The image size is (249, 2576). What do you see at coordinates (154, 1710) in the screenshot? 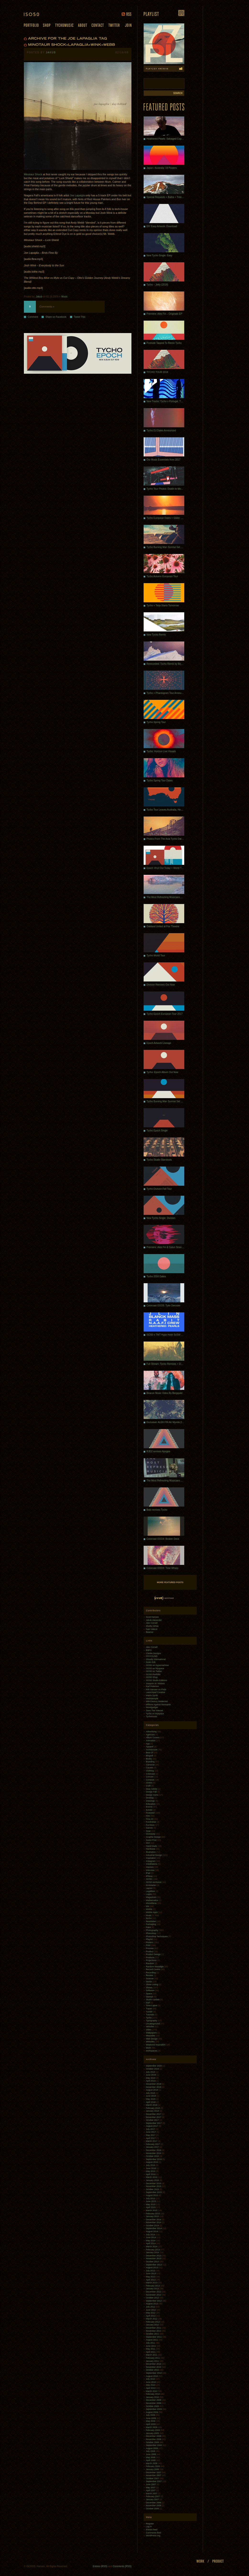
I see `Save The Internet` at bounding box center [154, 1710].